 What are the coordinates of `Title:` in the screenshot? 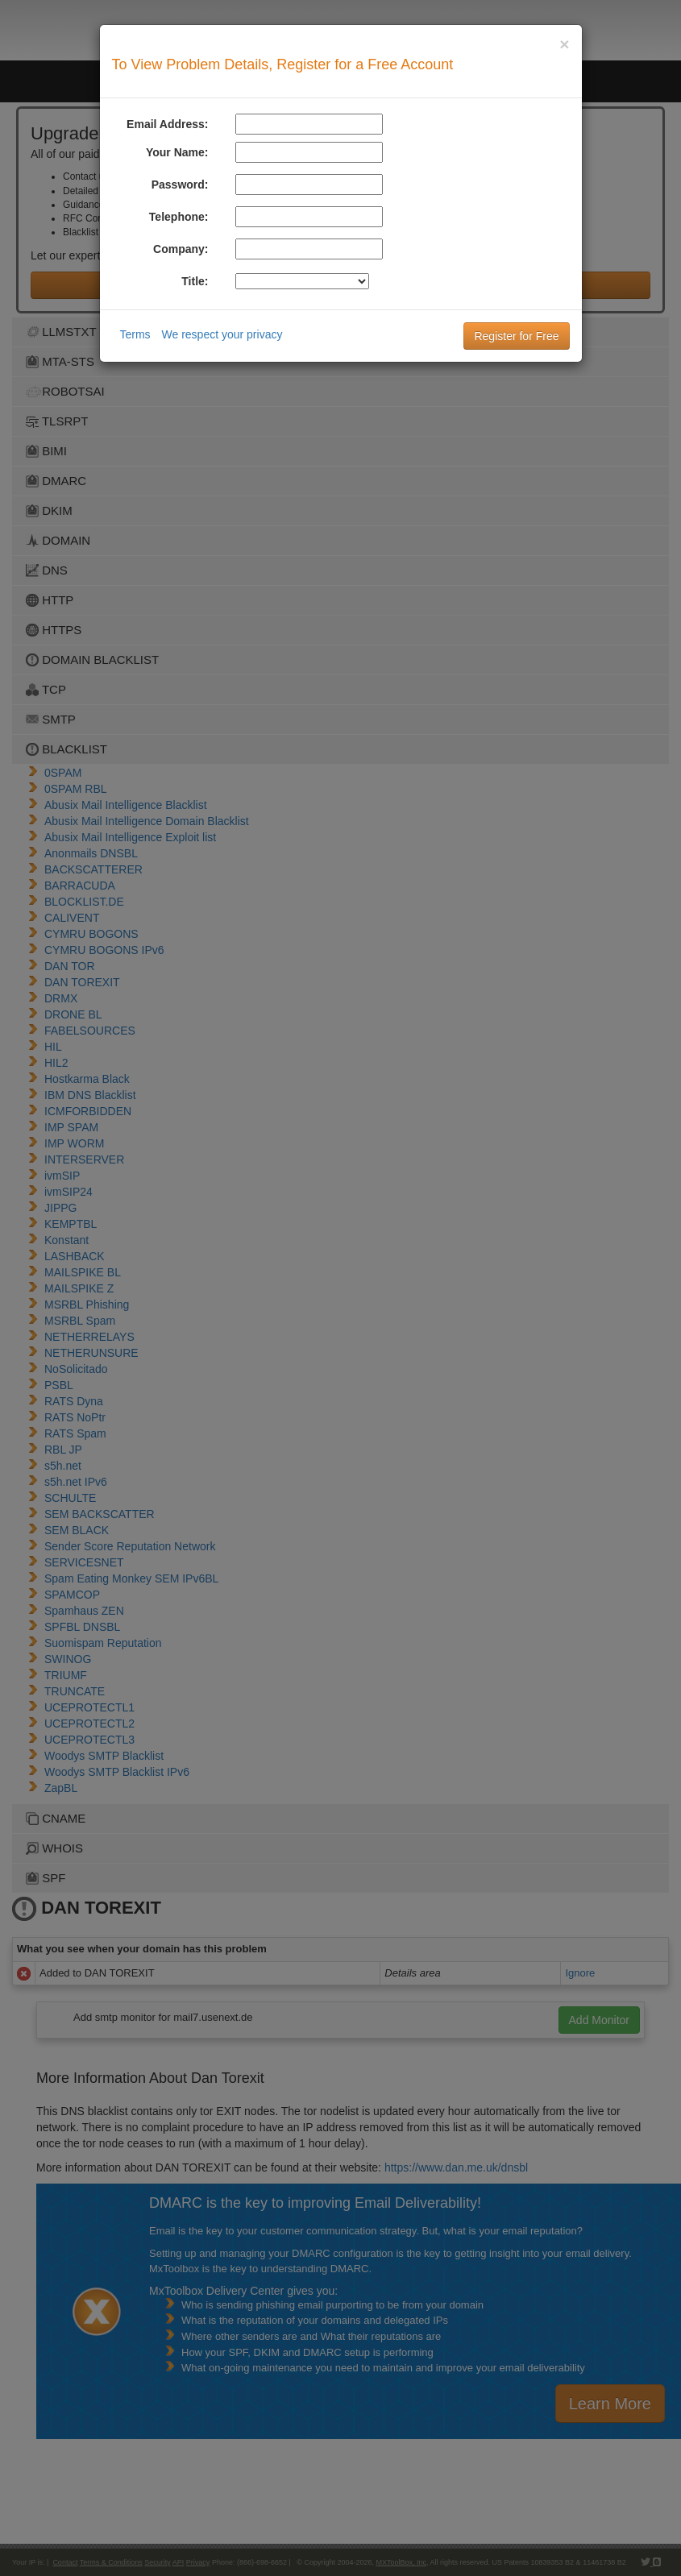 It's located at (194, 281).